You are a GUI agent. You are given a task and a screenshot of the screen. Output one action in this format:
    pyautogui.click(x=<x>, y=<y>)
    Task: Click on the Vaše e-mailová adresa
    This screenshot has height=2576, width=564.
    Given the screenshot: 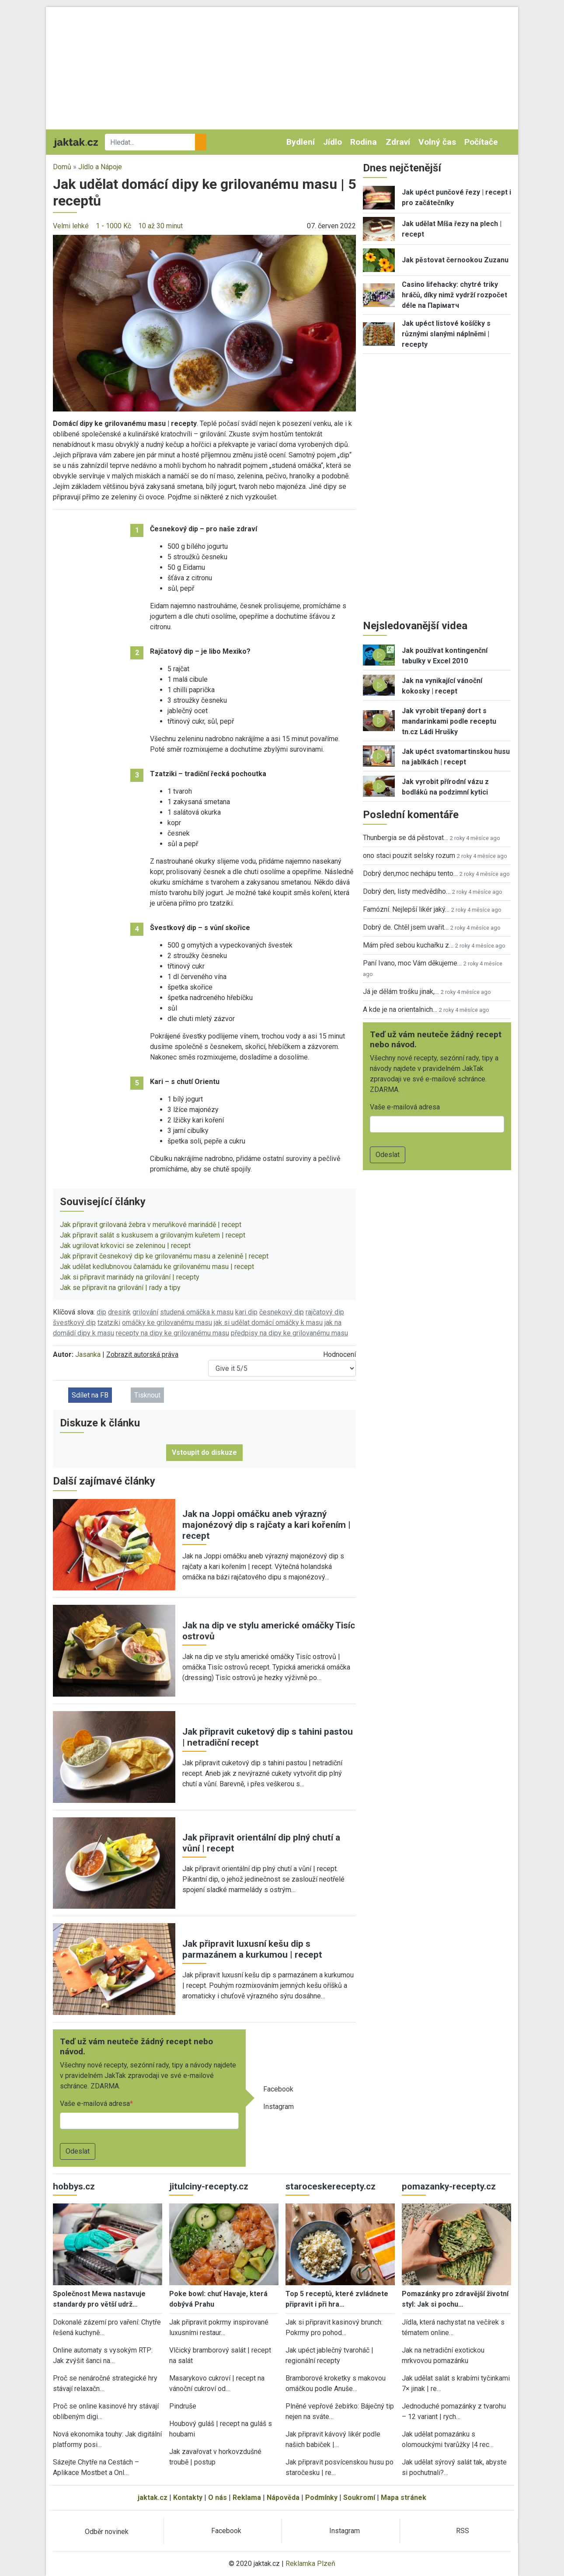 What is the action you would take?
    pyautogui.click(x=95, y=2103)
    